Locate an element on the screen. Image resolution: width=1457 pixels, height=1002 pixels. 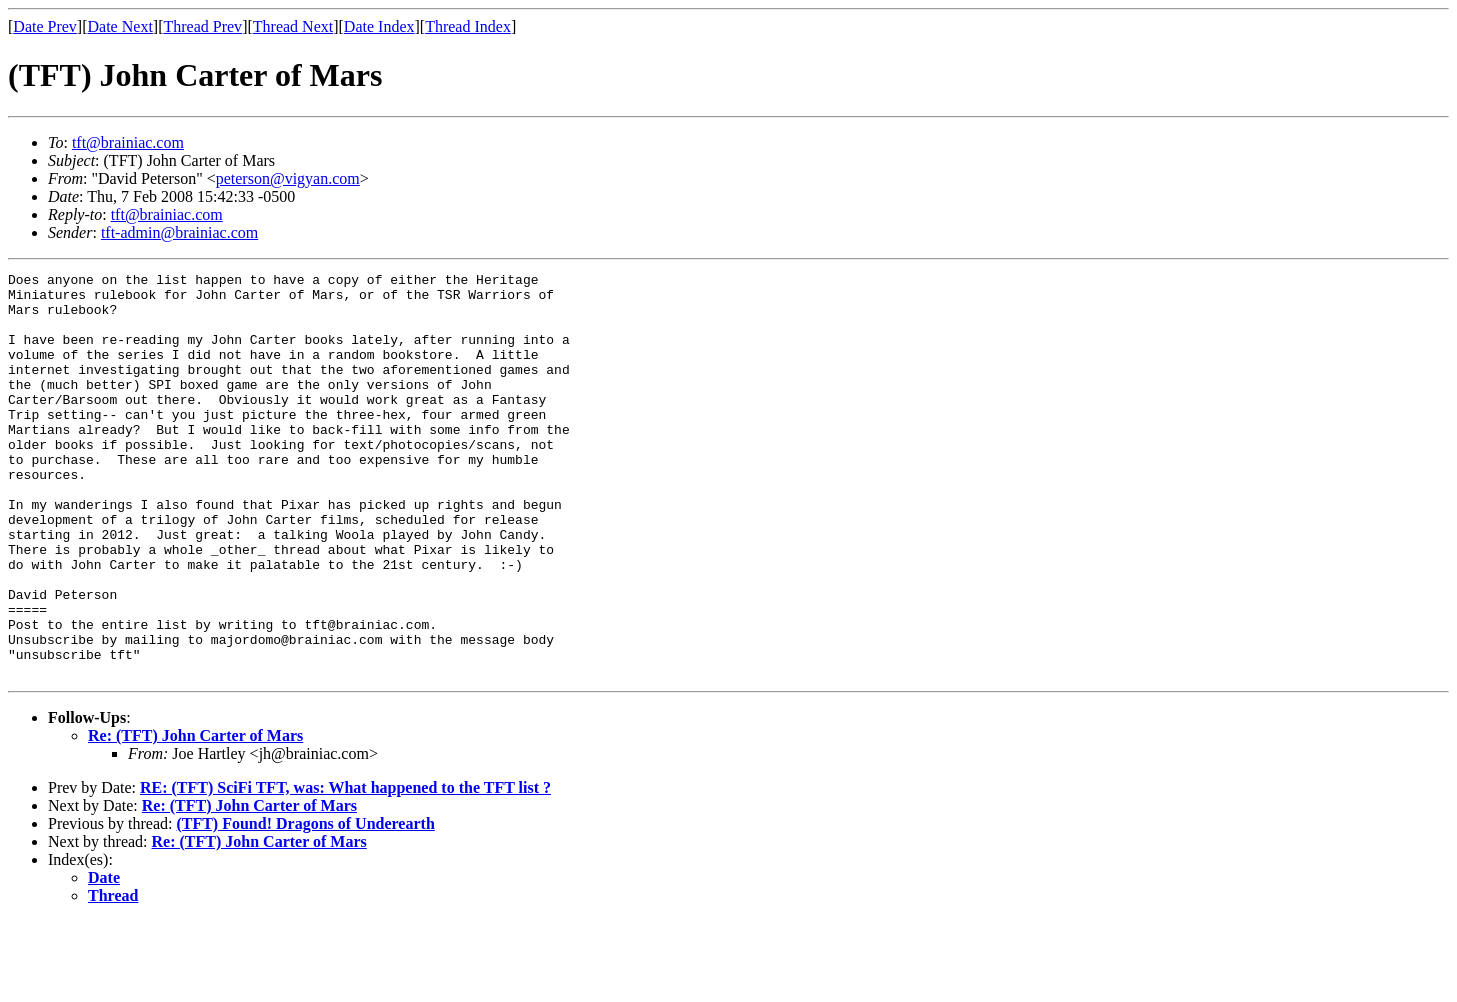
Date Prev is located at coordinates (45, 26).